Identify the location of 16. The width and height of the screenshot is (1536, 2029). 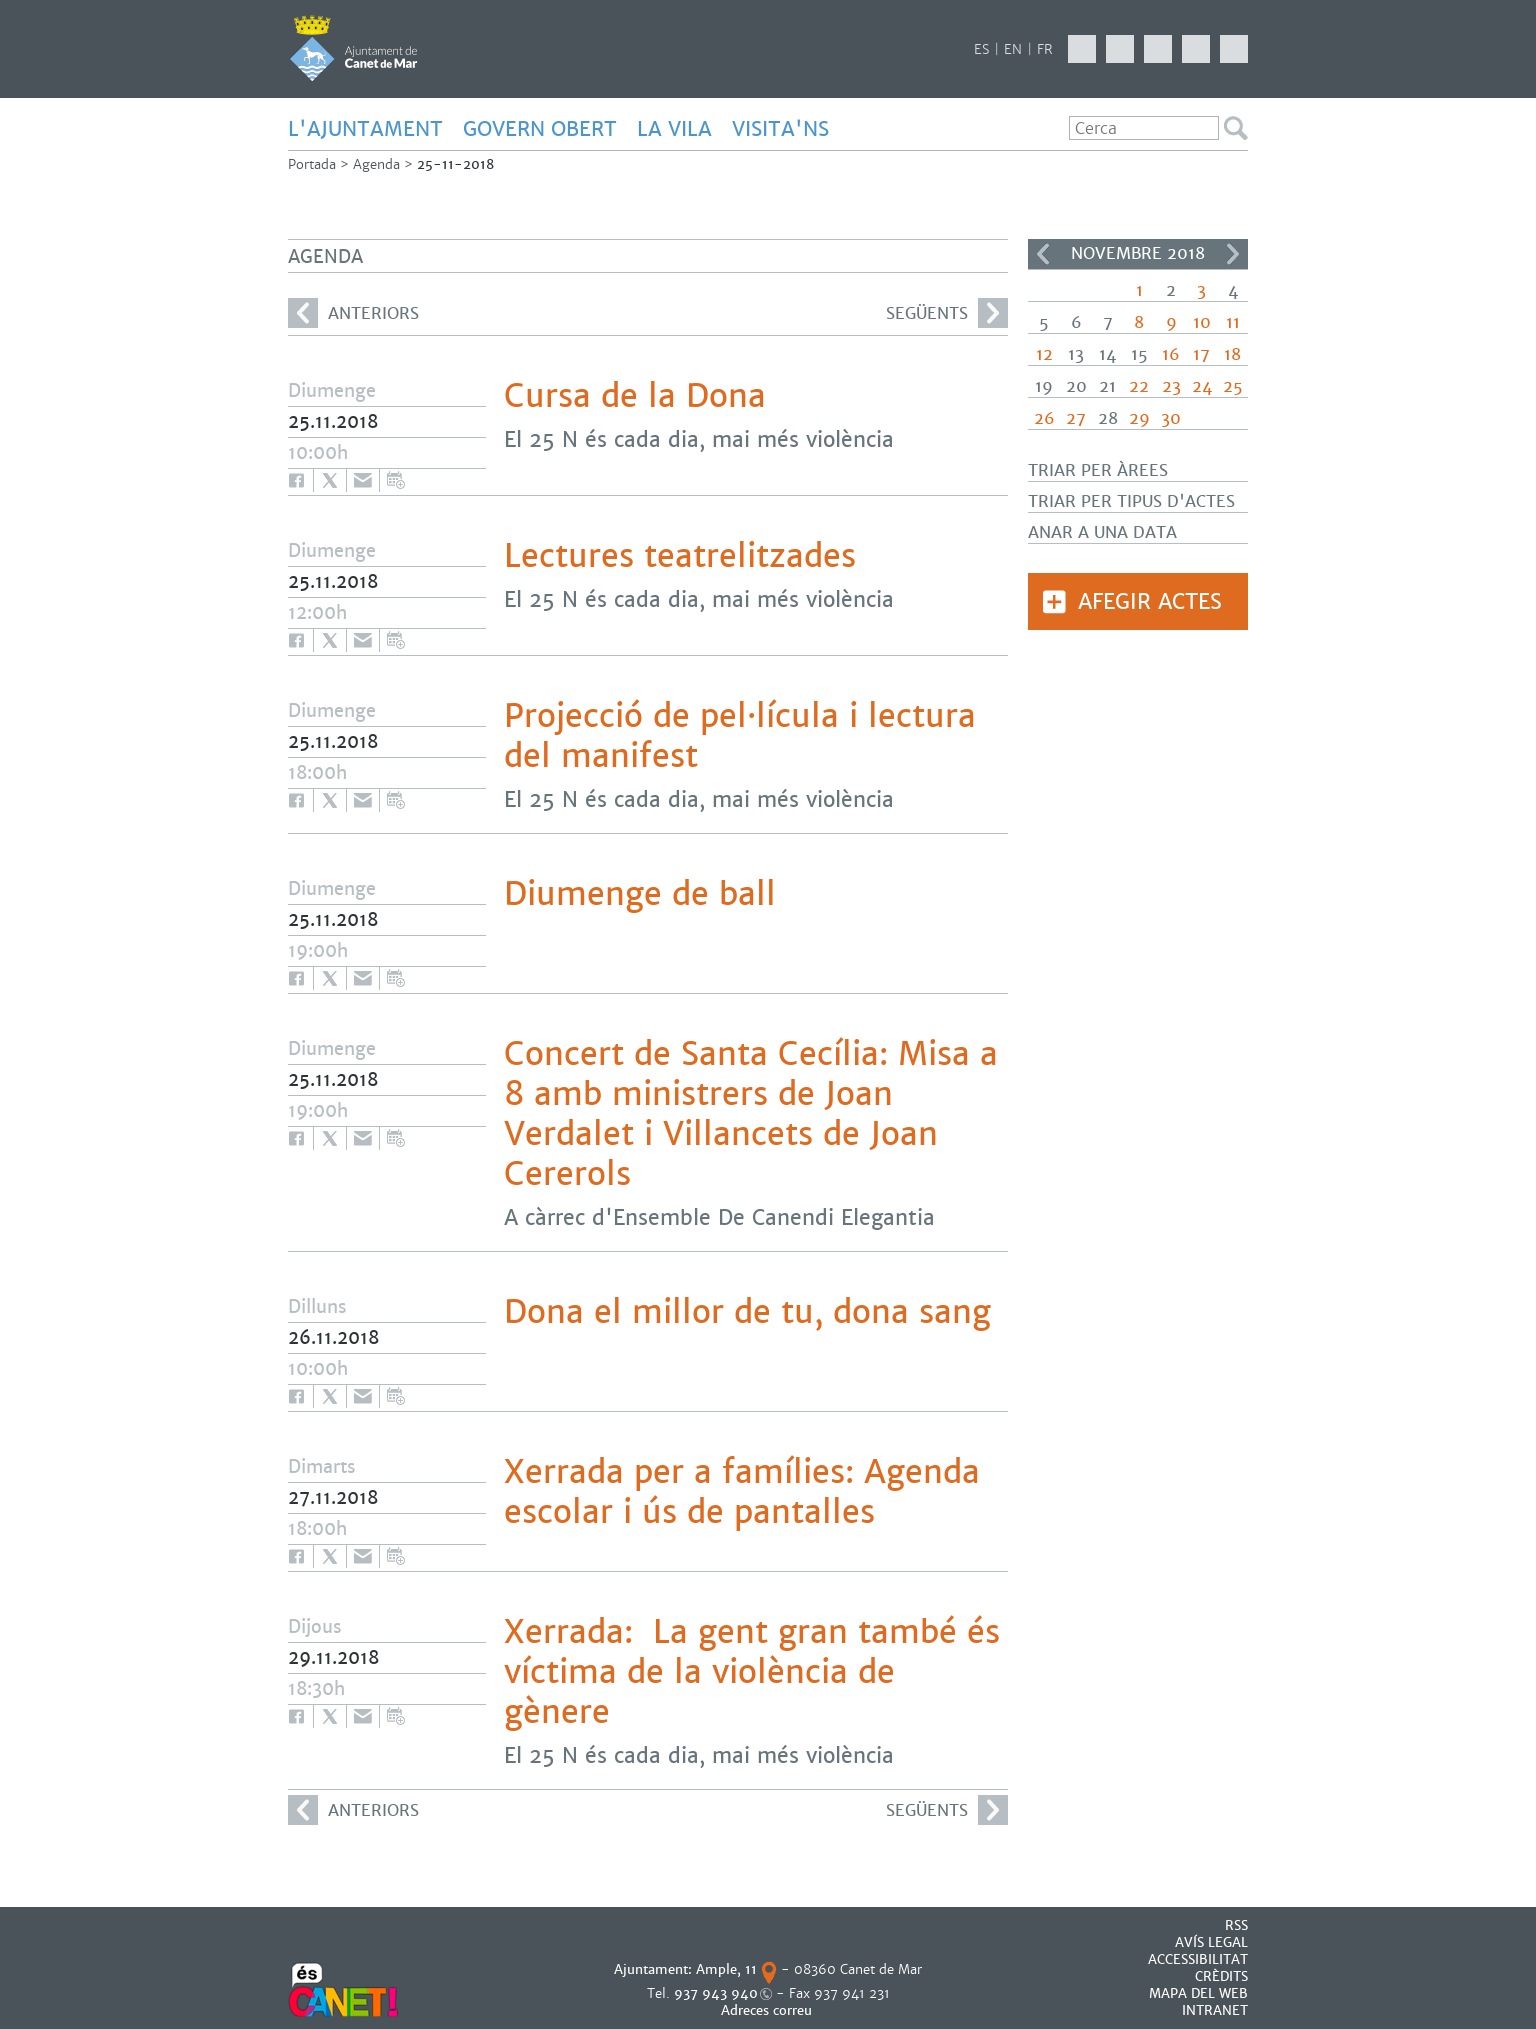
(1171, 354).